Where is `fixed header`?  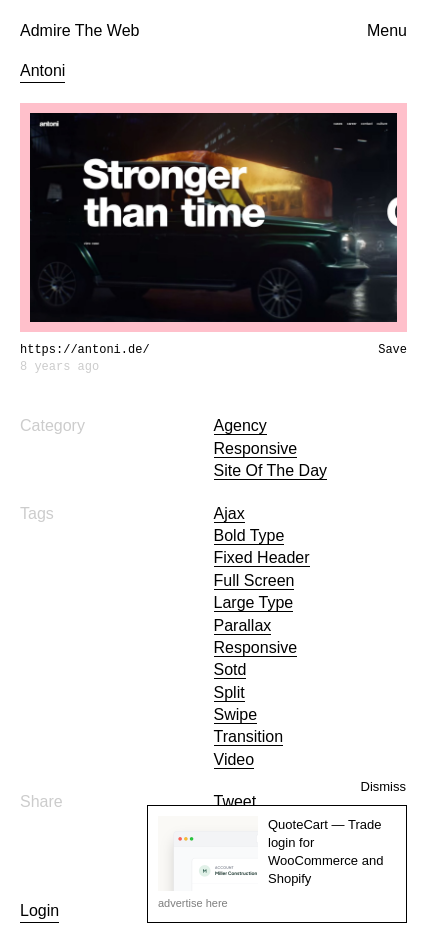
fixed header is located at coordinates (262, 557).